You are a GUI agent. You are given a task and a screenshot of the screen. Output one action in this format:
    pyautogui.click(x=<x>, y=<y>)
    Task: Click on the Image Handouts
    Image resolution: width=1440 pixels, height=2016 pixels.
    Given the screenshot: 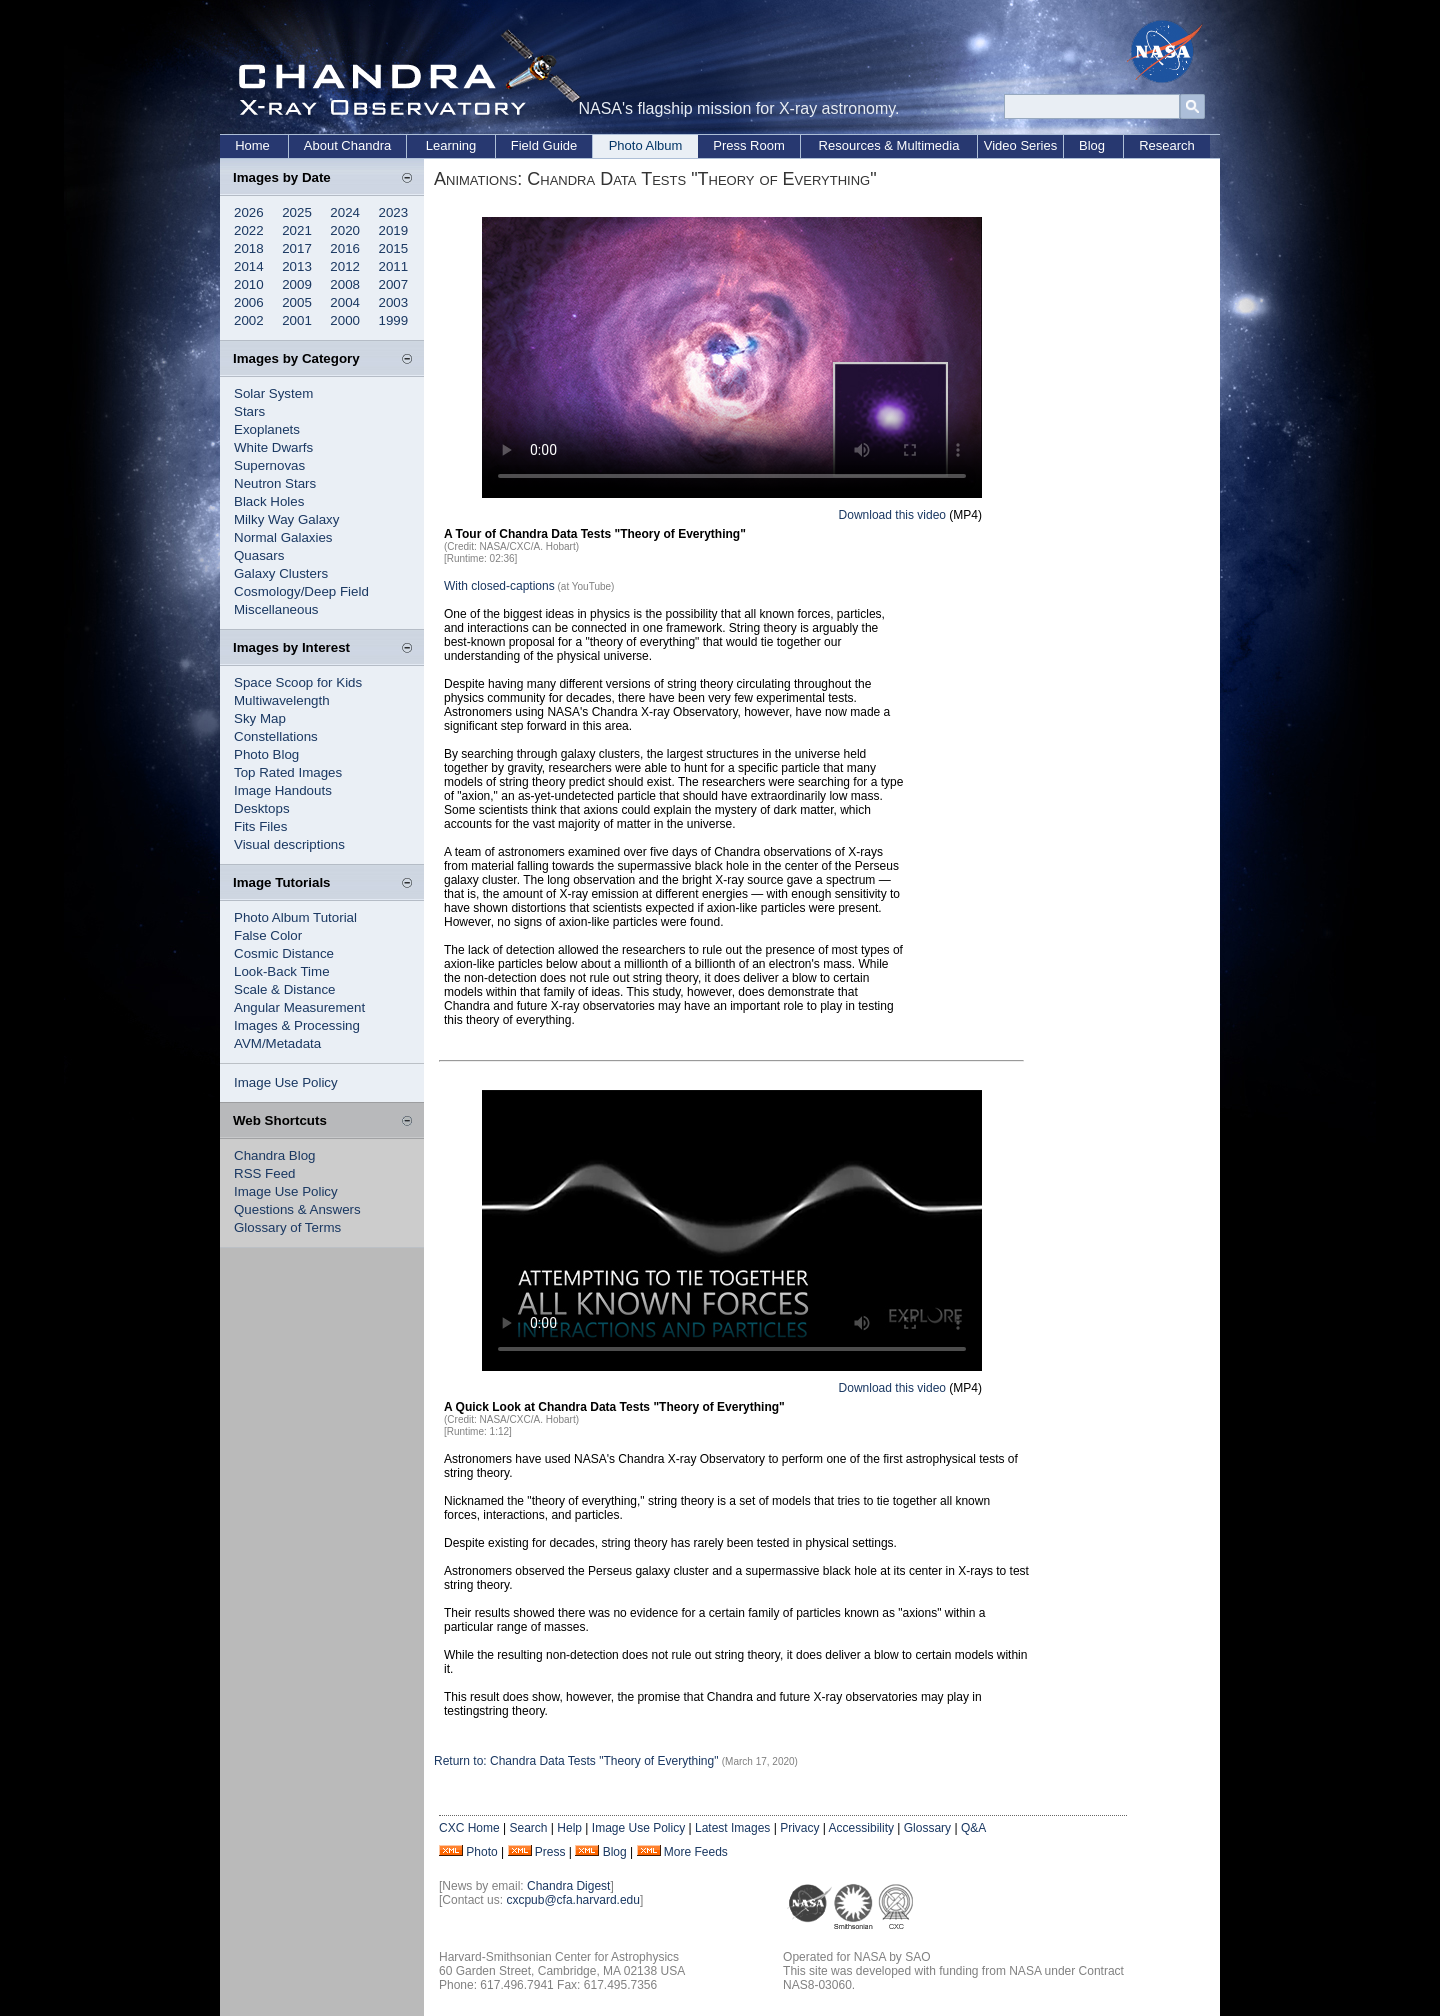 What is the action you would take?
    pyautogui.click(x=283, y=790)
    